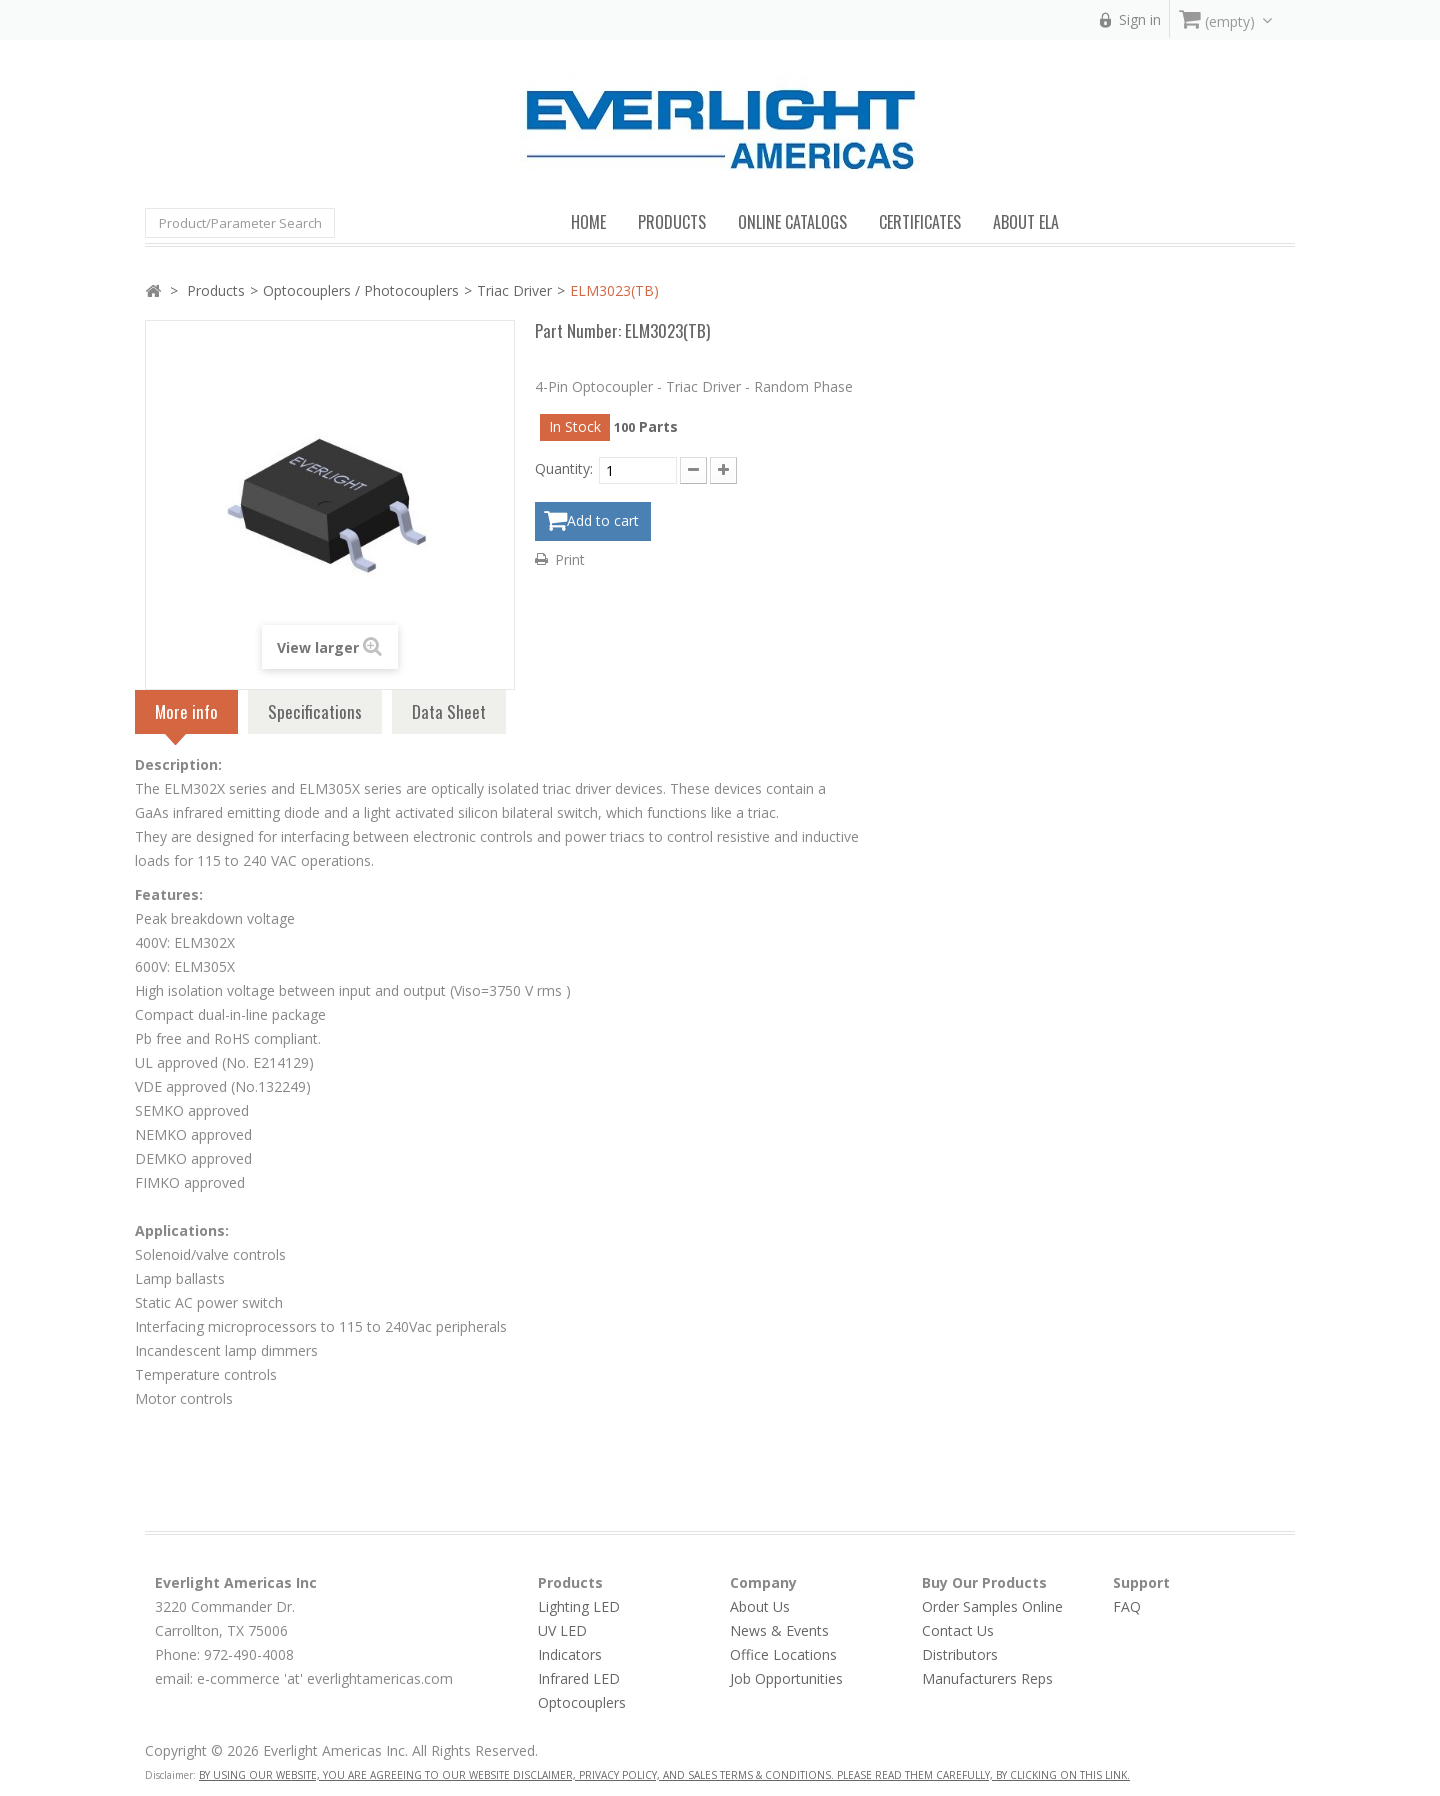  I want to click on Print, so click(570, 556).